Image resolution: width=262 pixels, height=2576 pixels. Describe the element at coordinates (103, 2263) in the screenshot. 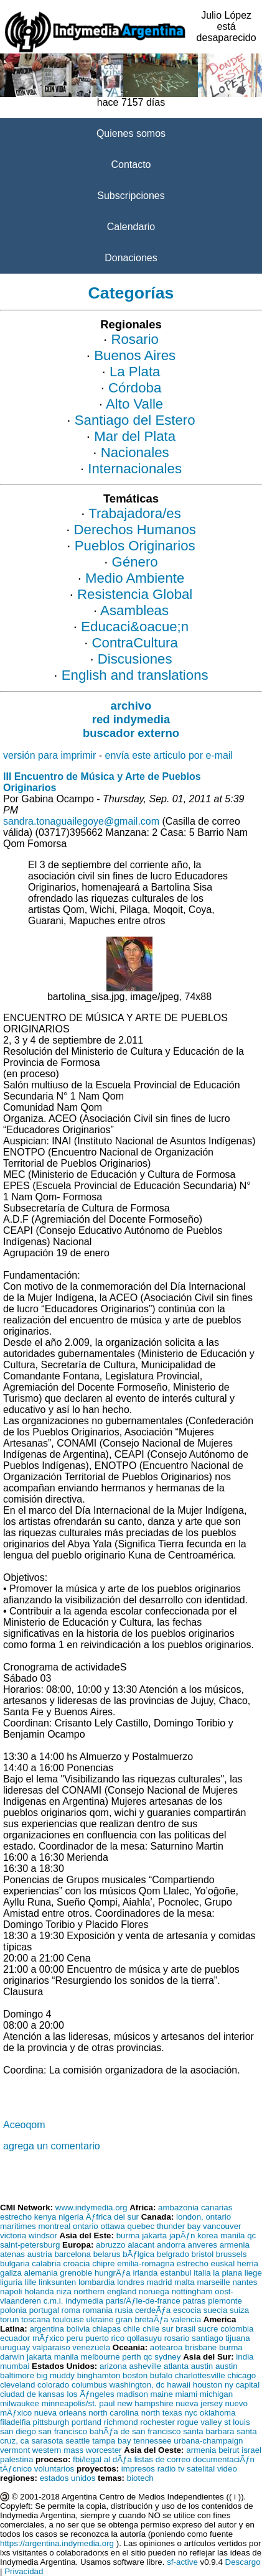

I see `chipre` at that location.